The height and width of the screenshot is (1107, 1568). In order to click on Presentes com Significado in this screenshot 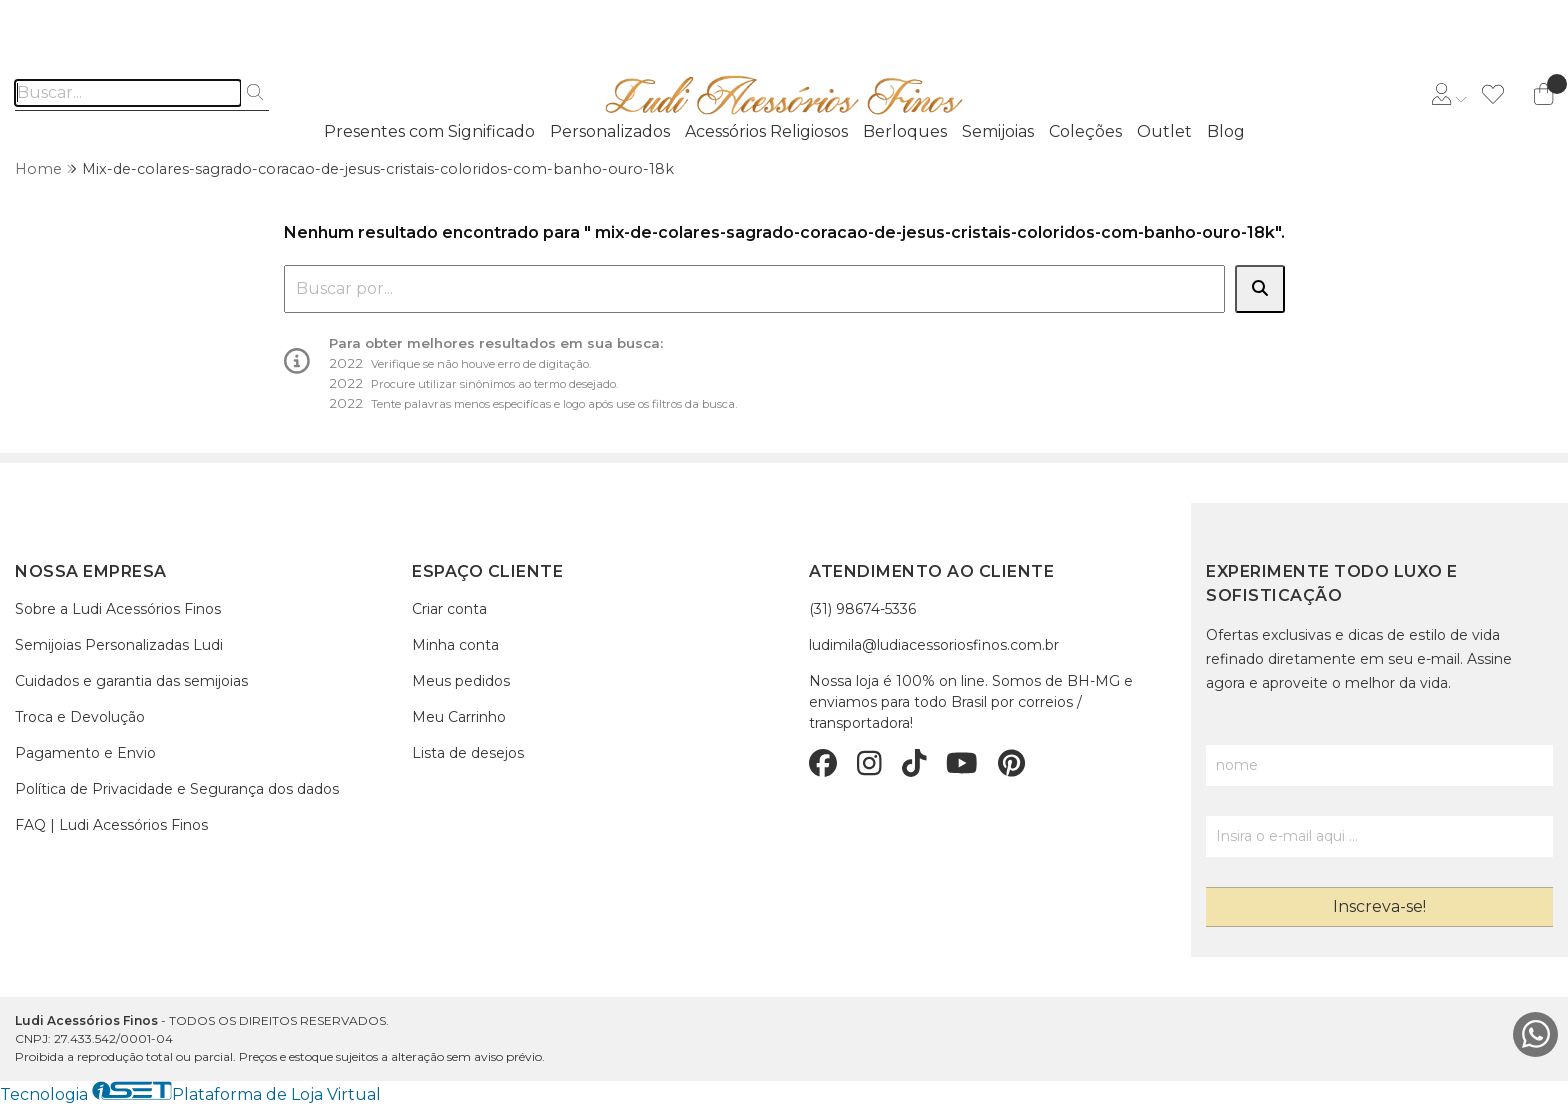, I will do `click(429, 131)`.